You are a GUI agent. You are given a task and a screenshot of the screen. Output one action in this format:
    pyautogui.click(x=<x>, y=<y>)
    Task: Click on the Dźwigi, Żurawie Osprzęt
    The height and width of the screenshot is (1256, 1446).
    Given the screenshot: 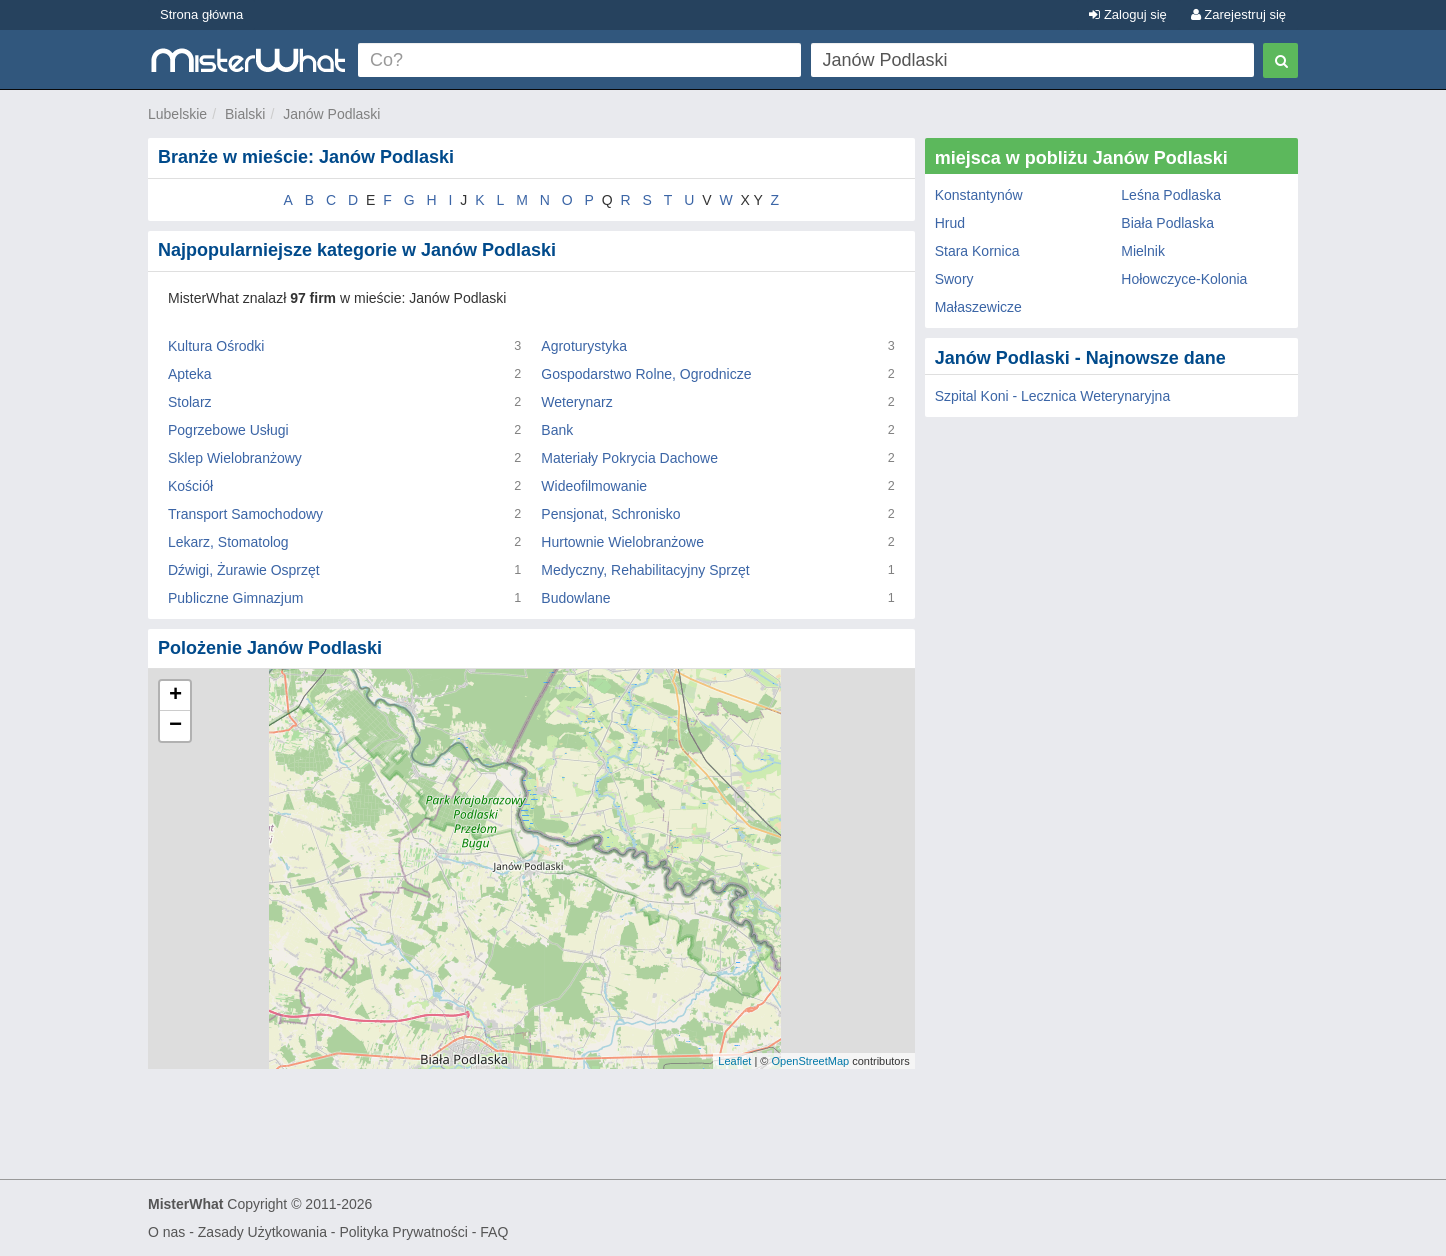 What is the action you would take?
    pyautogui.click(x=244, y=570)
    